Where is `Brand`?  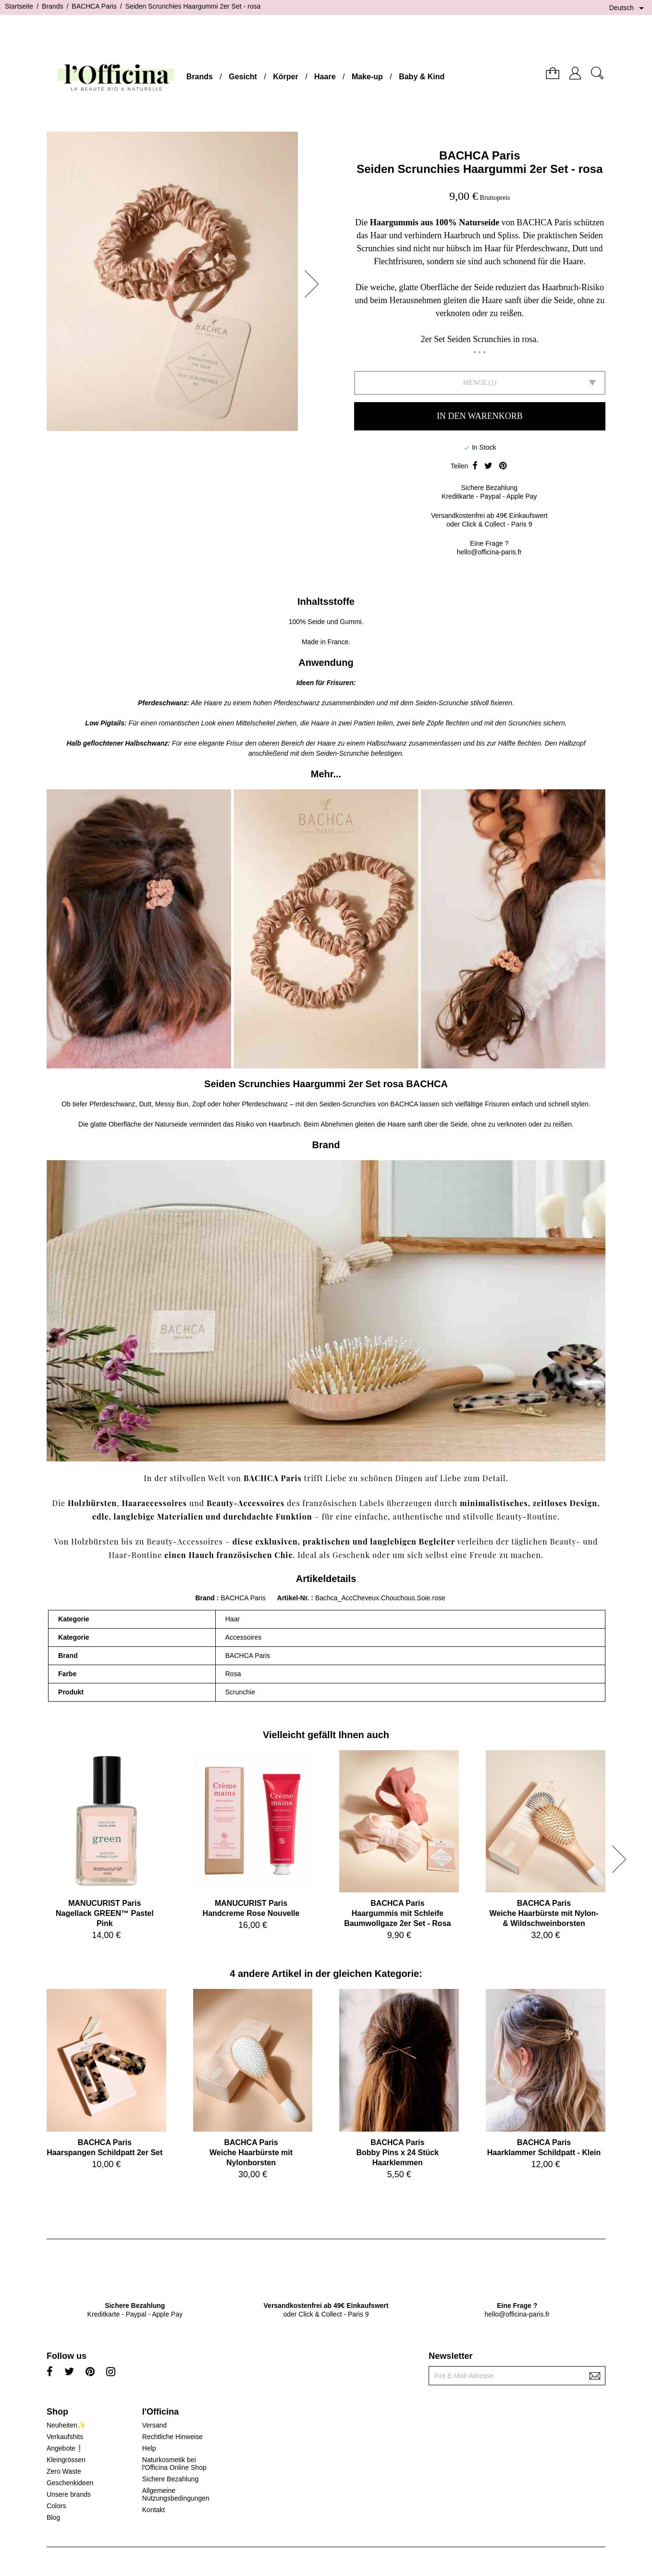
Brand is located at coordinates (204, 1598).